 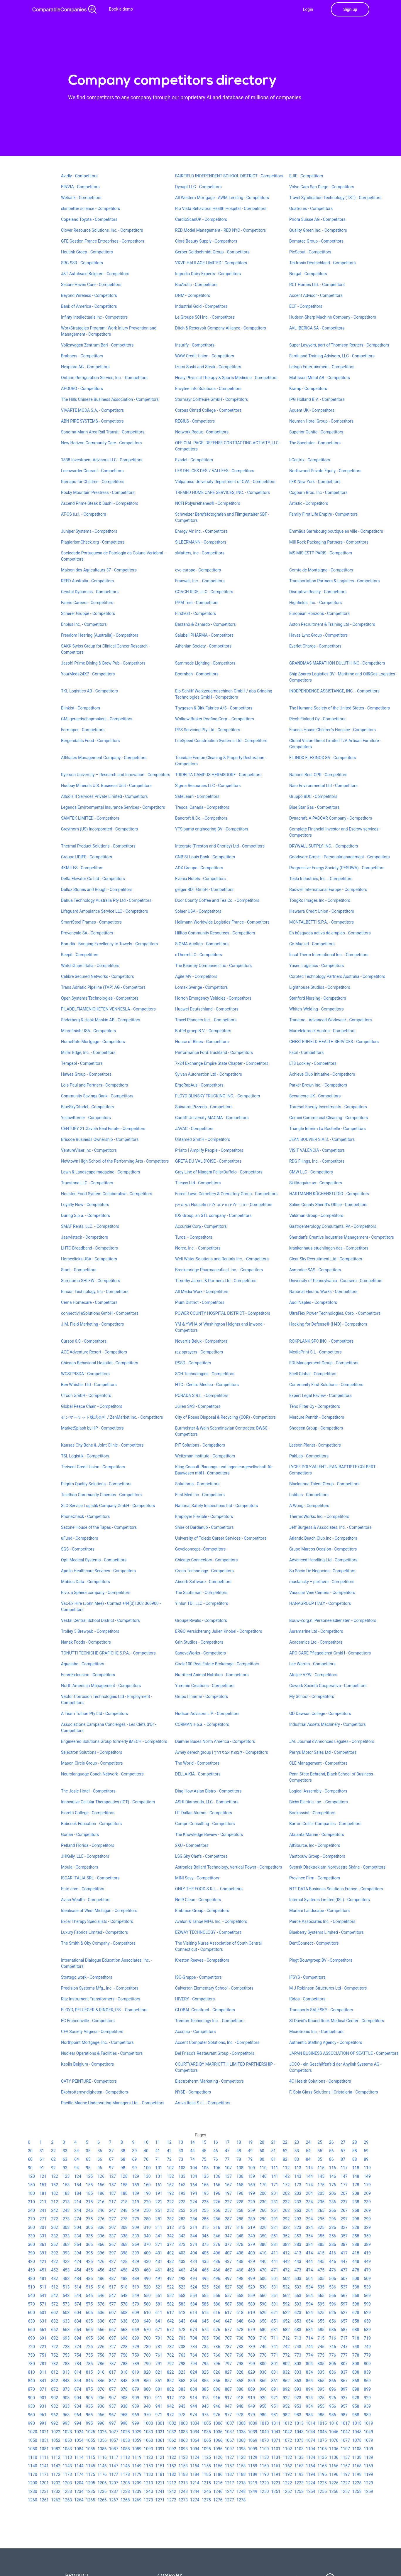 I want to click on 209, so click(x=367, y=2193).